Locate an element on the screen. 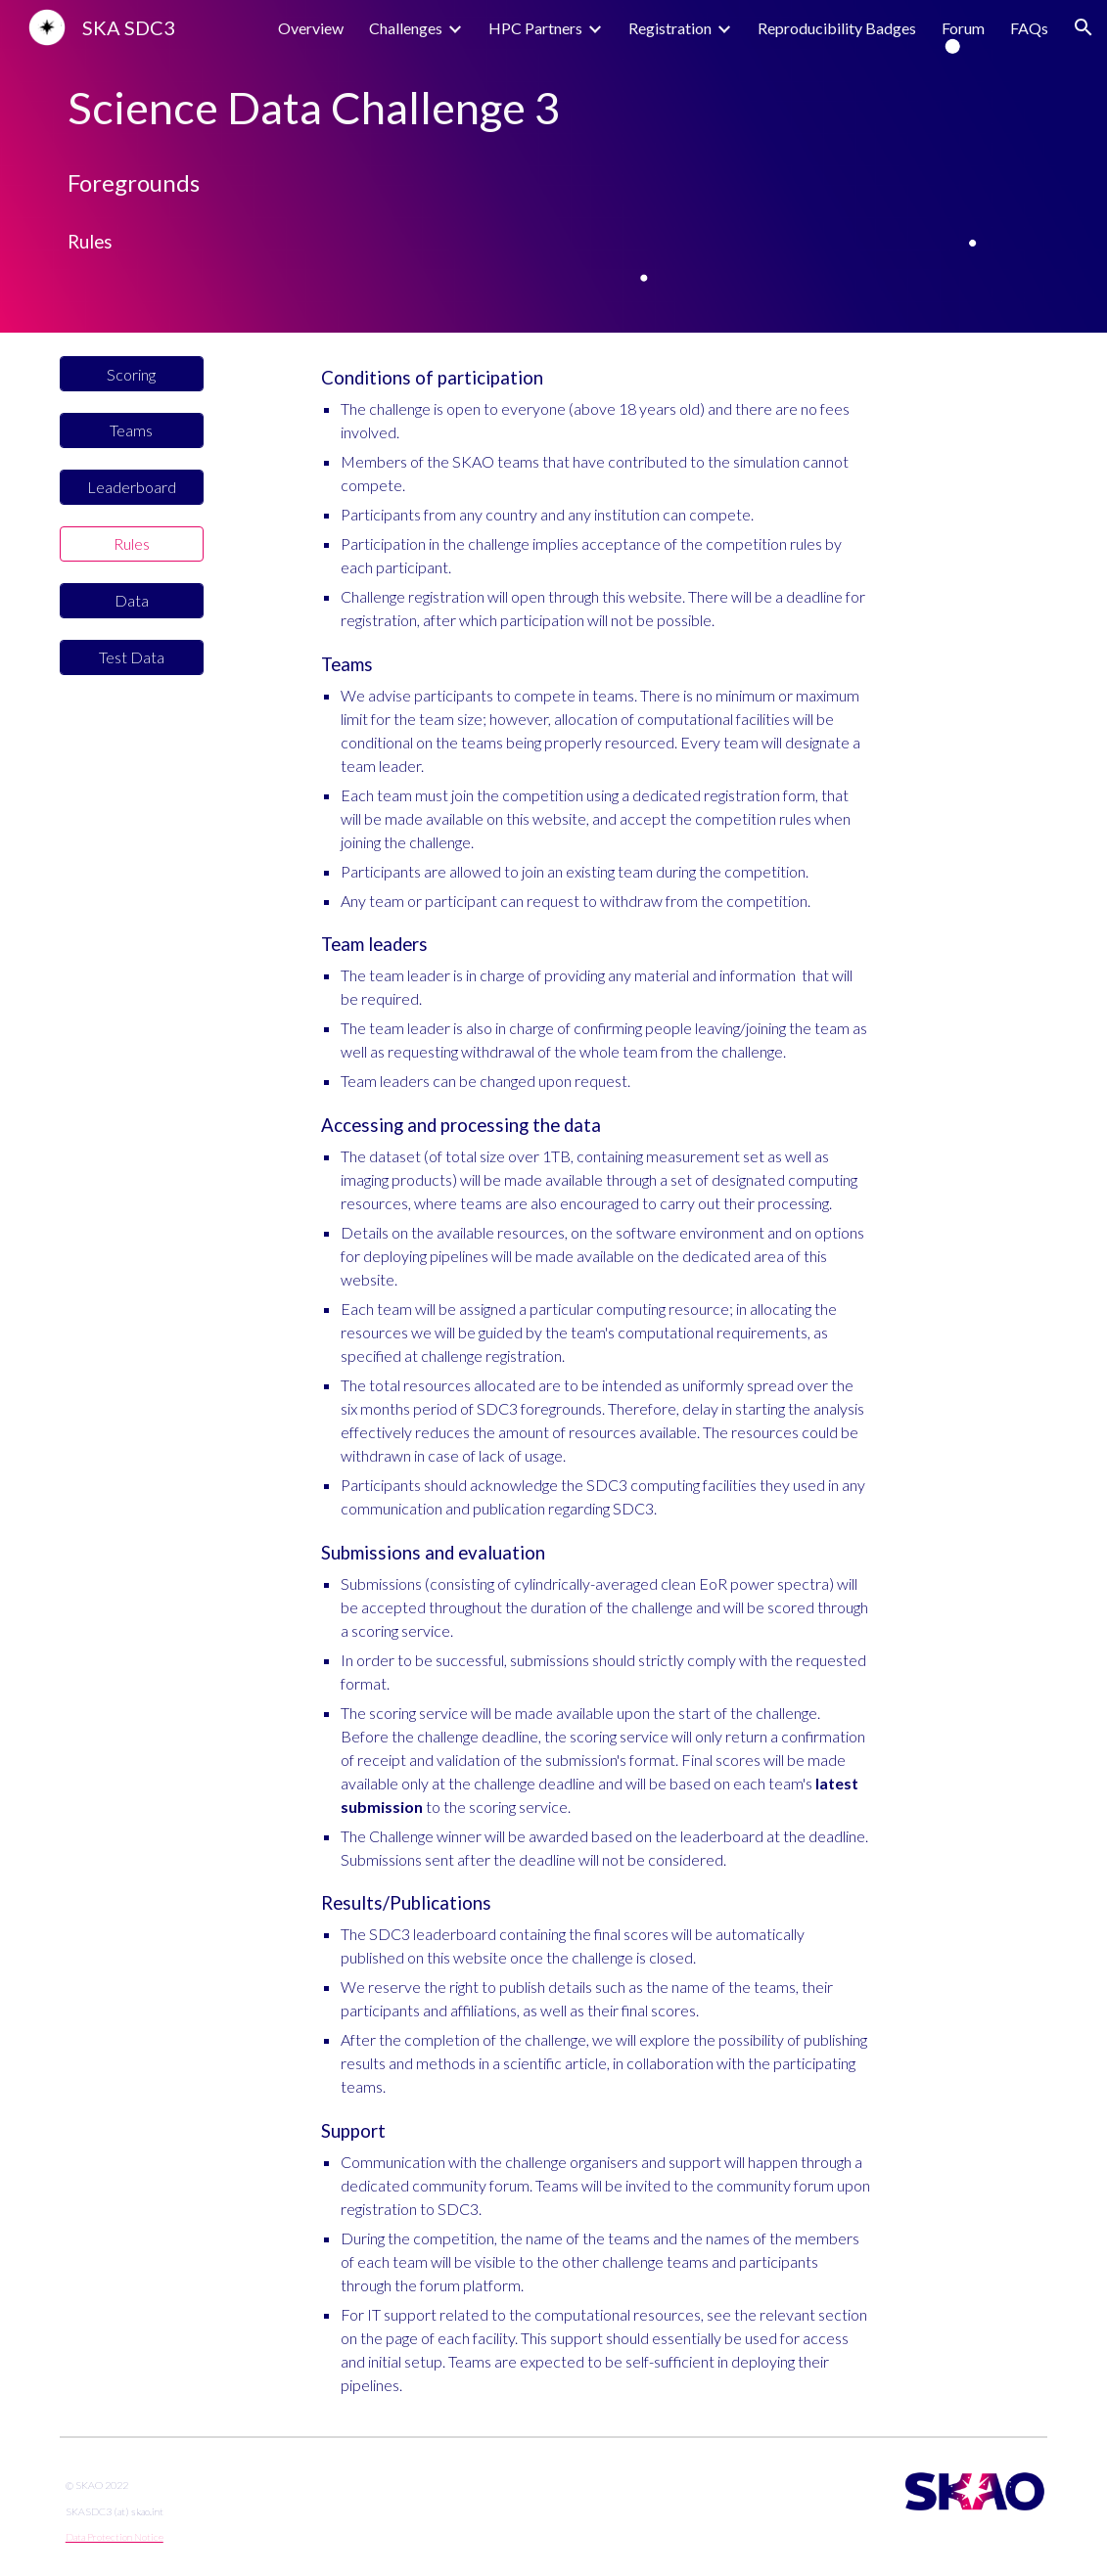  HPC Partners [link] is located at coordinates (535, 28).